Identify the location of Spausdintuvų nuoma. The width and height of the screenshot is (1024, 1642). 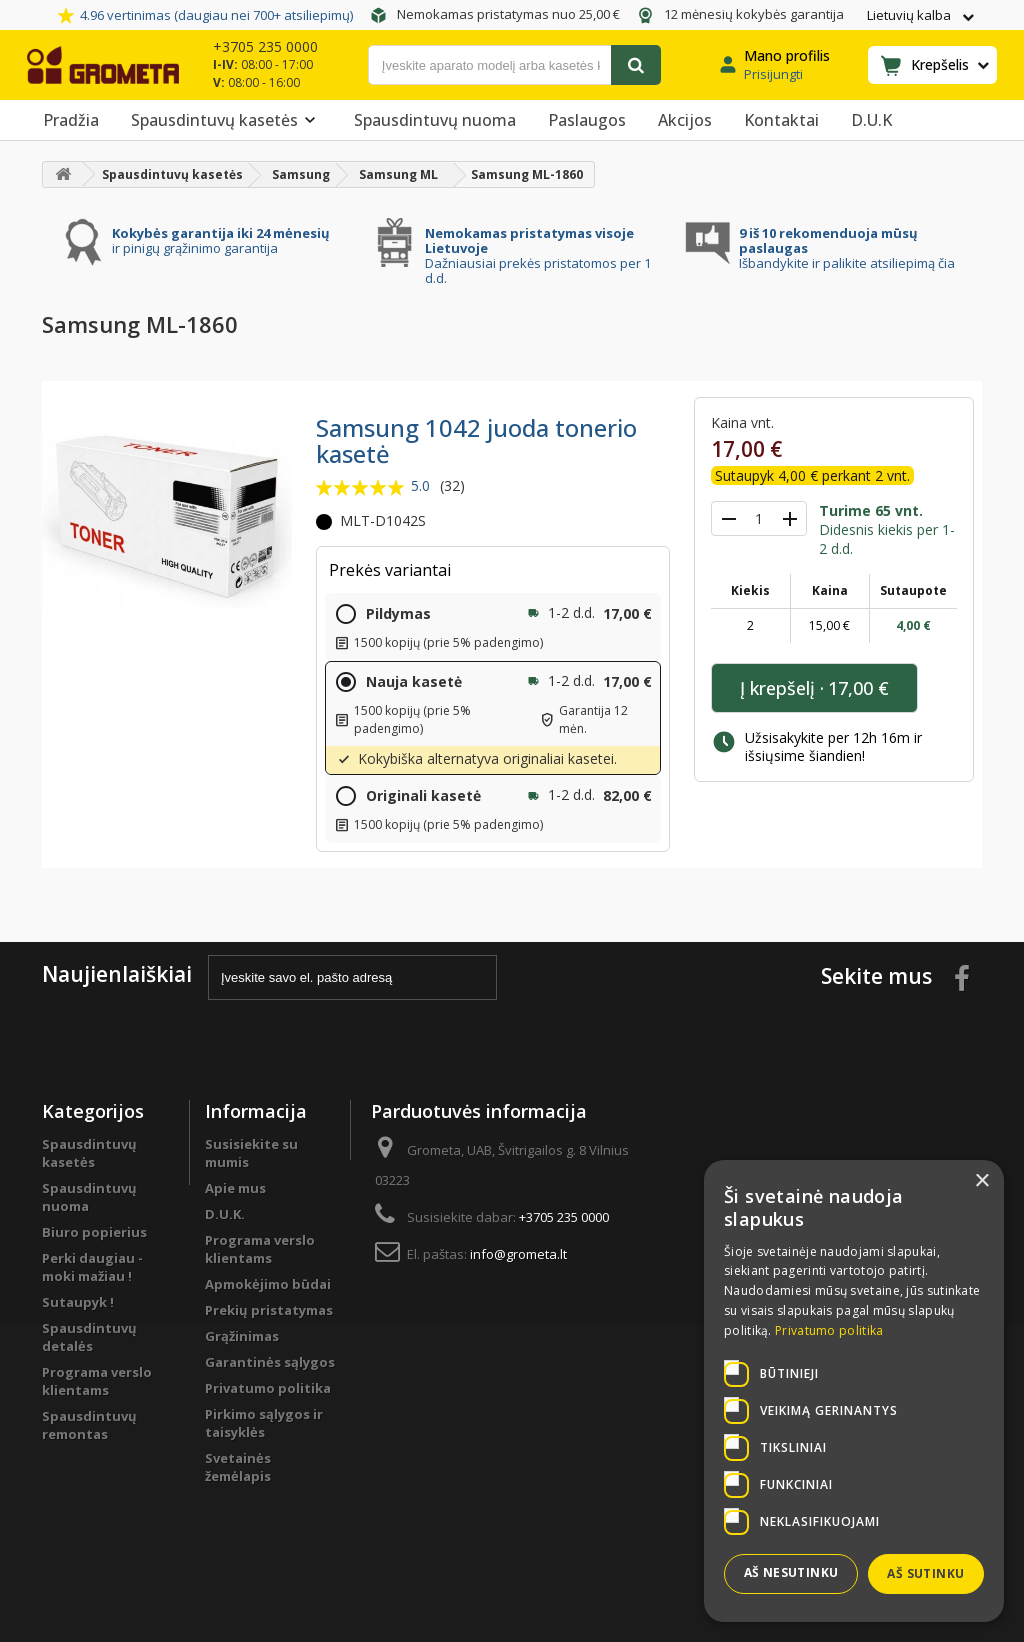
(435, 120).